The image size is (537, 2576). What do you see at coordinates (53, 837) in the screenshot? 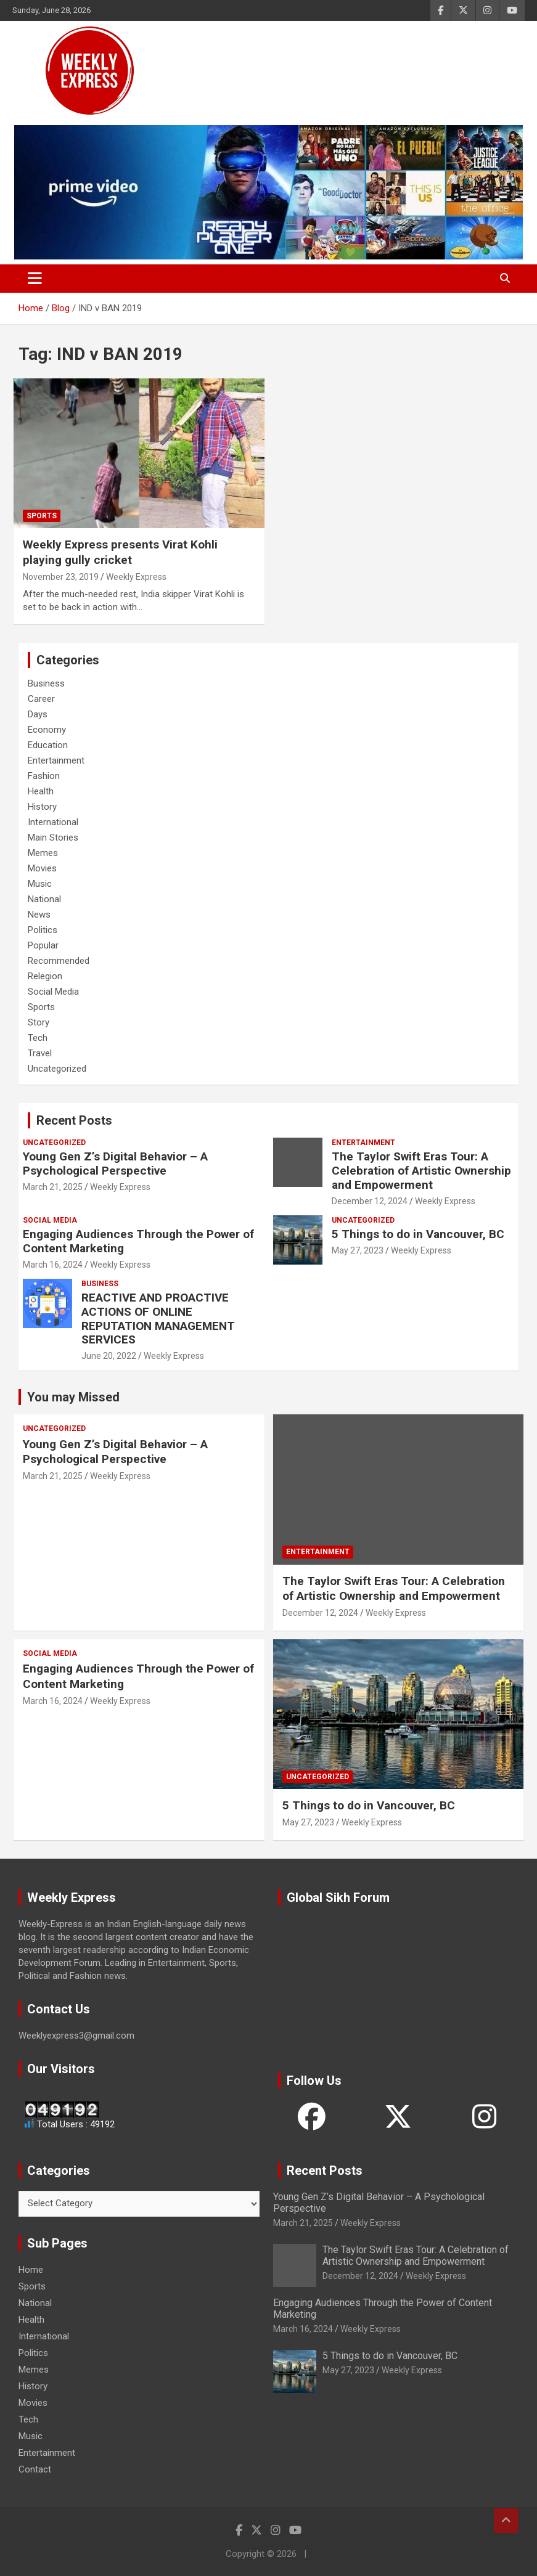
I see `Main Stories` at bounding box center [53, 837].